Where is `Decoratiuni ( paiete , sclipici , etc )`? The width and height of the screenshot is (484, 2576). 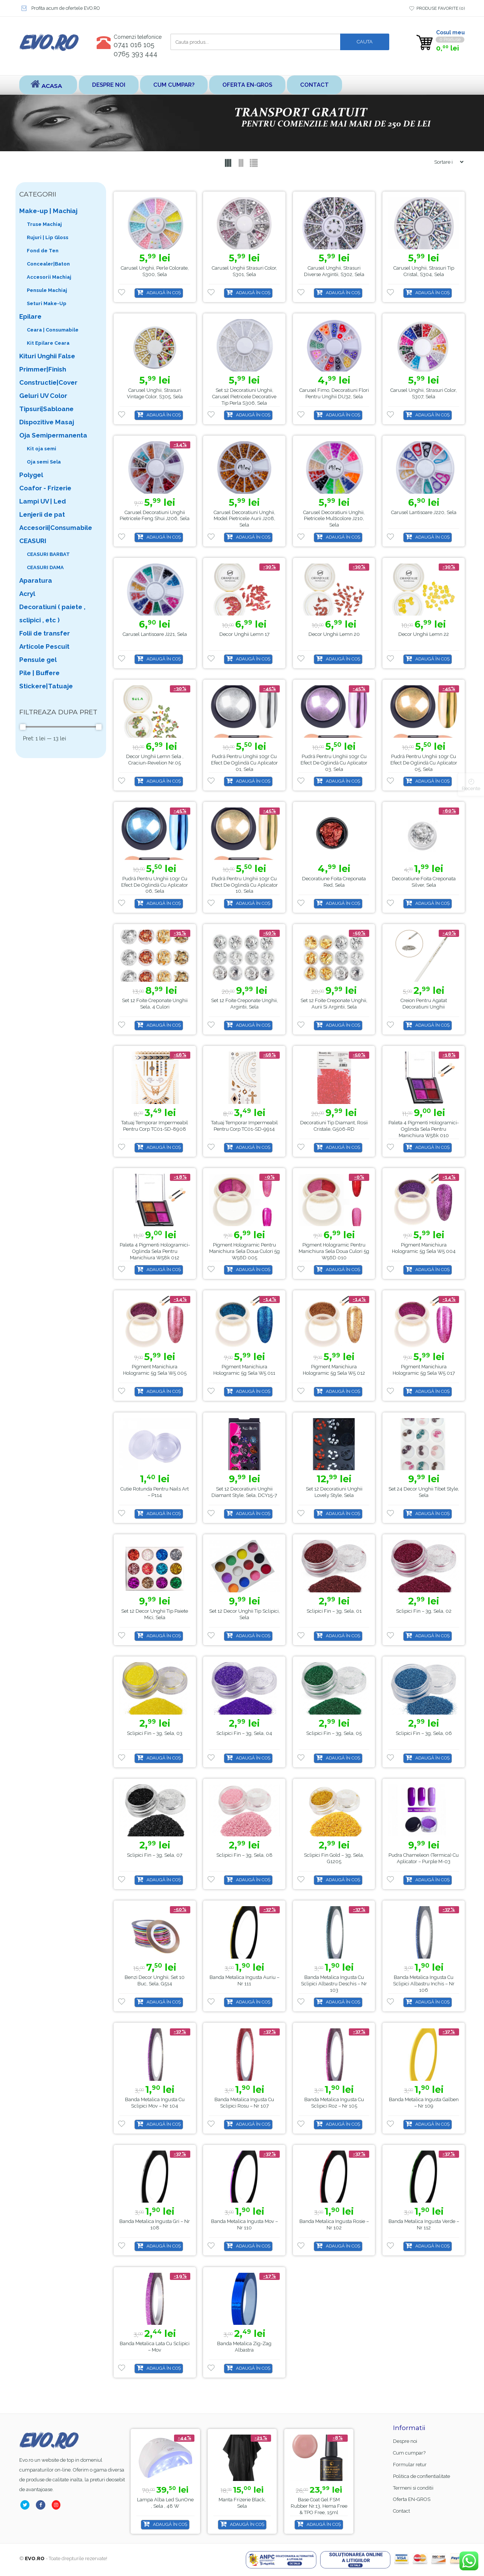
Decoratiuni ( paiete , sclipici , etc ) is located at coordinates (52, 613).